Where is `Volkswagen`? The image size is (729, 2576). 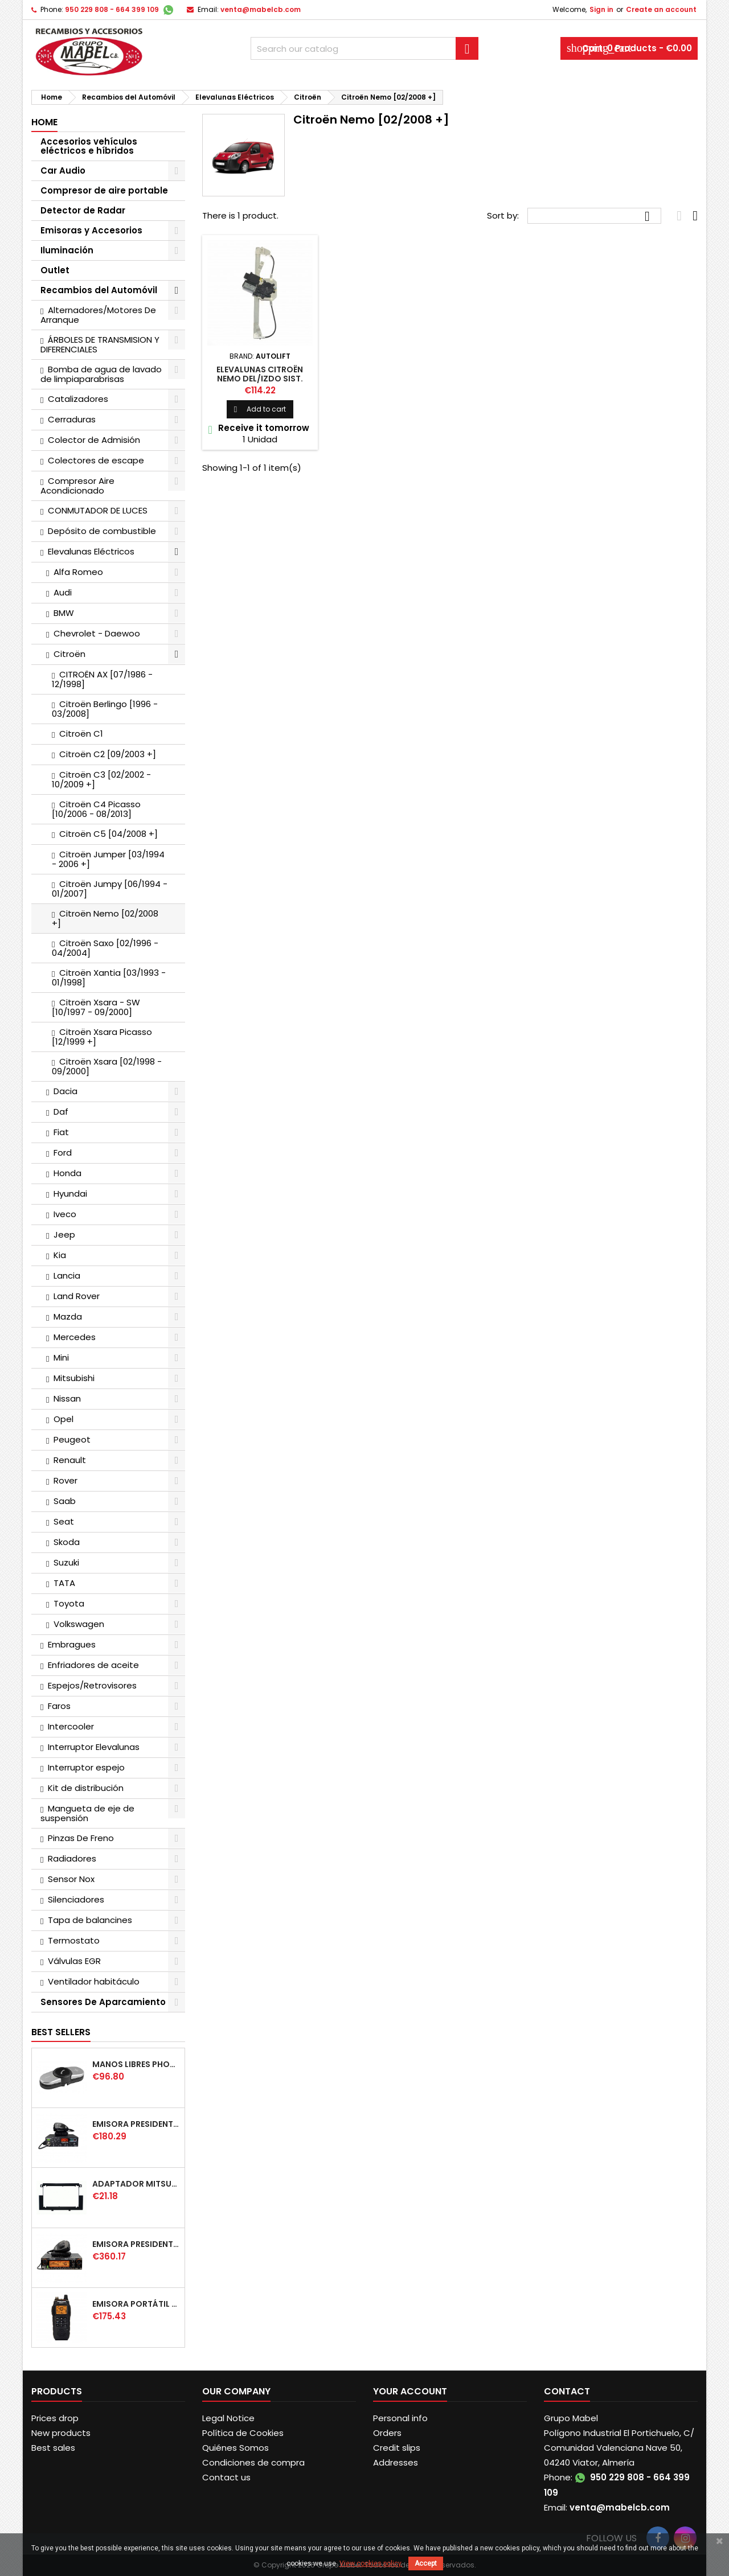 Volkswagen is located at coordinates (79, 1624).